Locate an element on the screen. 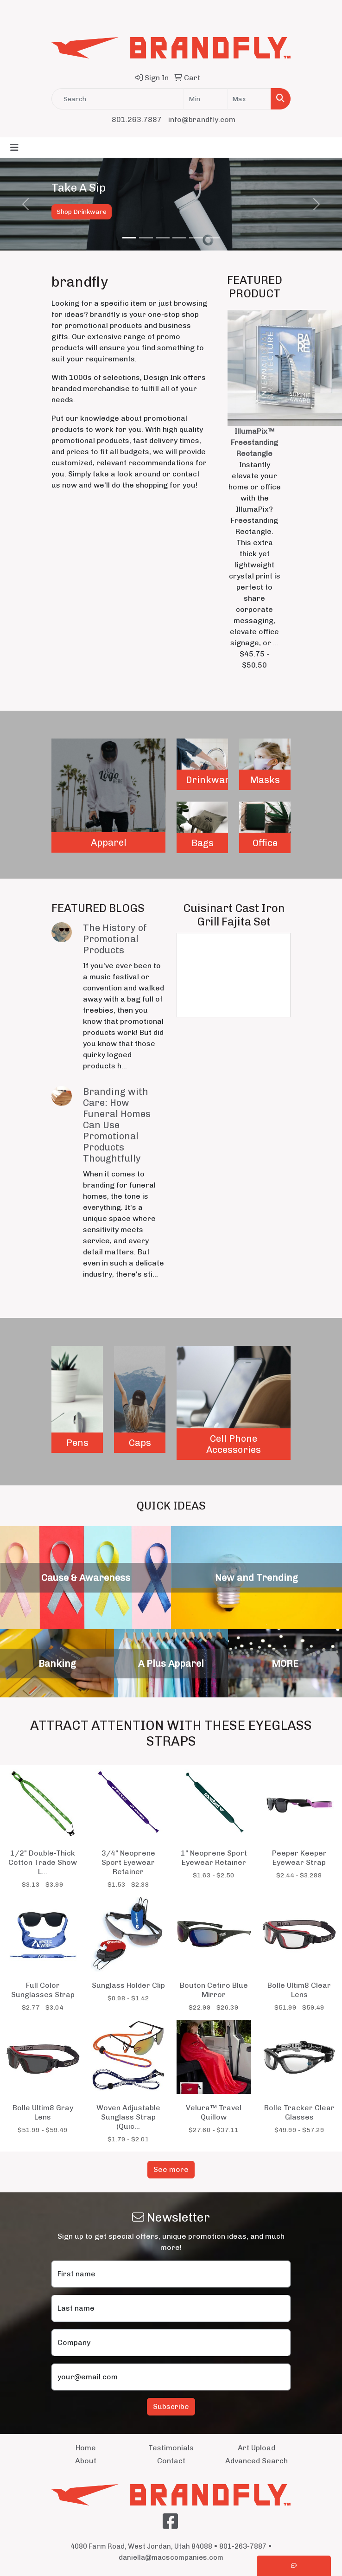 The width and height of the screenshot is (342, 2576). [Quick Search Price High] is located at coordinates (249, 98).